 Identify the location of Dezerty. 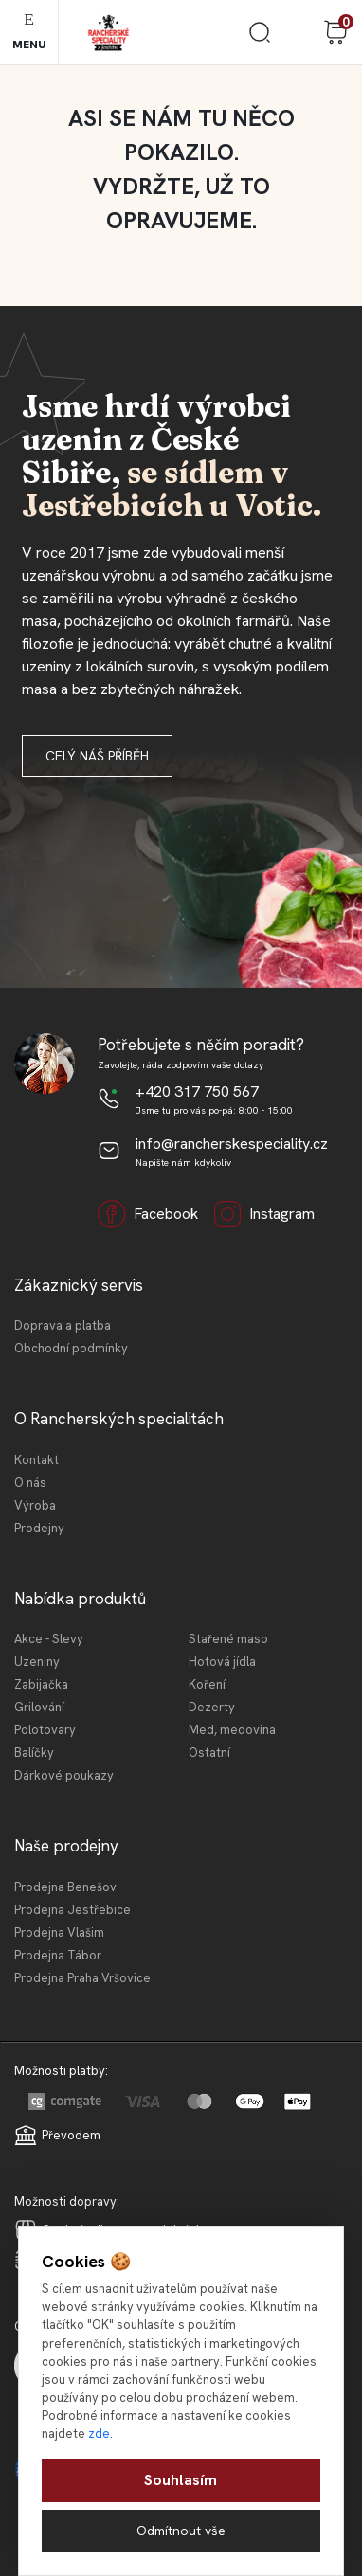
(212, 1707).